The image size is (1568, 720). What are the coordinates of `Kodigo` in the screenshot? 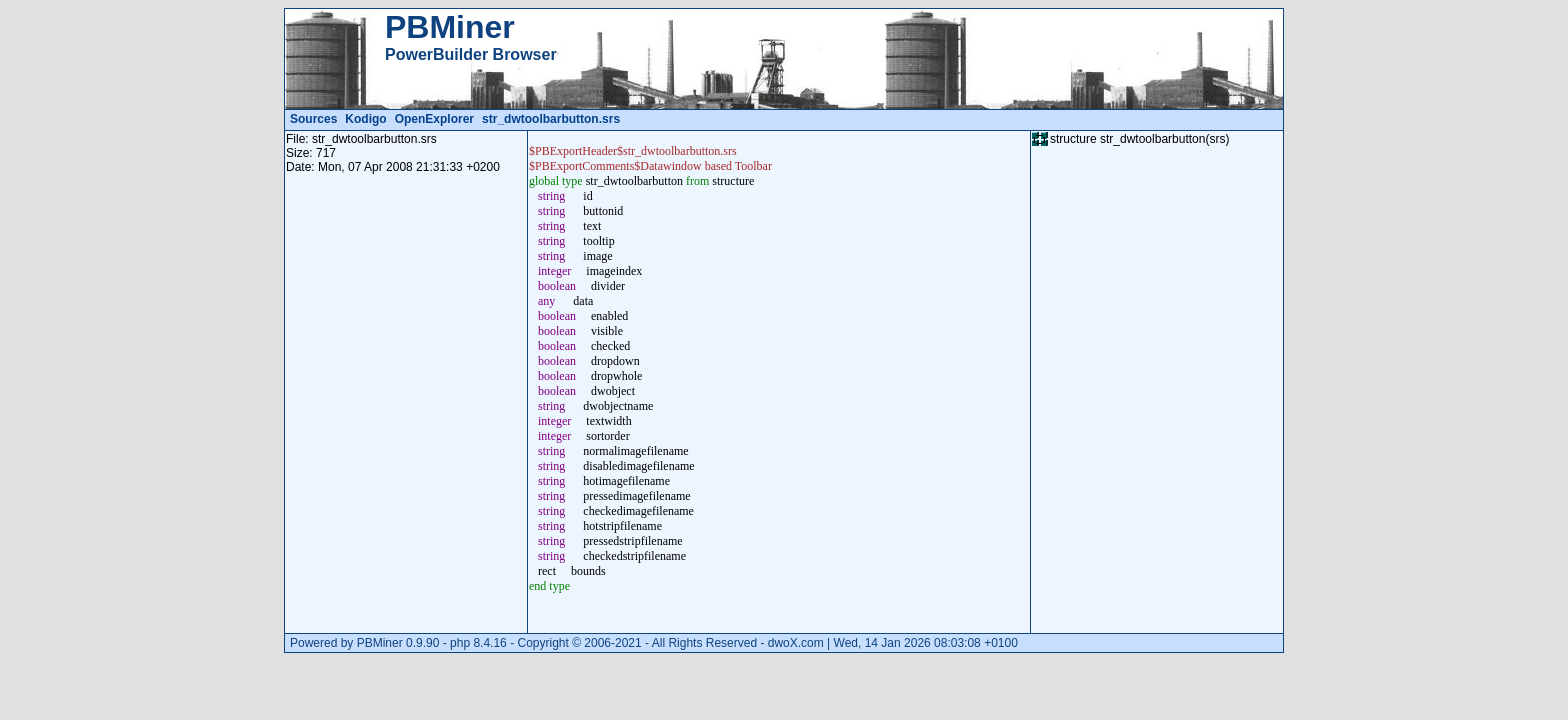 It's located at (365, 119).